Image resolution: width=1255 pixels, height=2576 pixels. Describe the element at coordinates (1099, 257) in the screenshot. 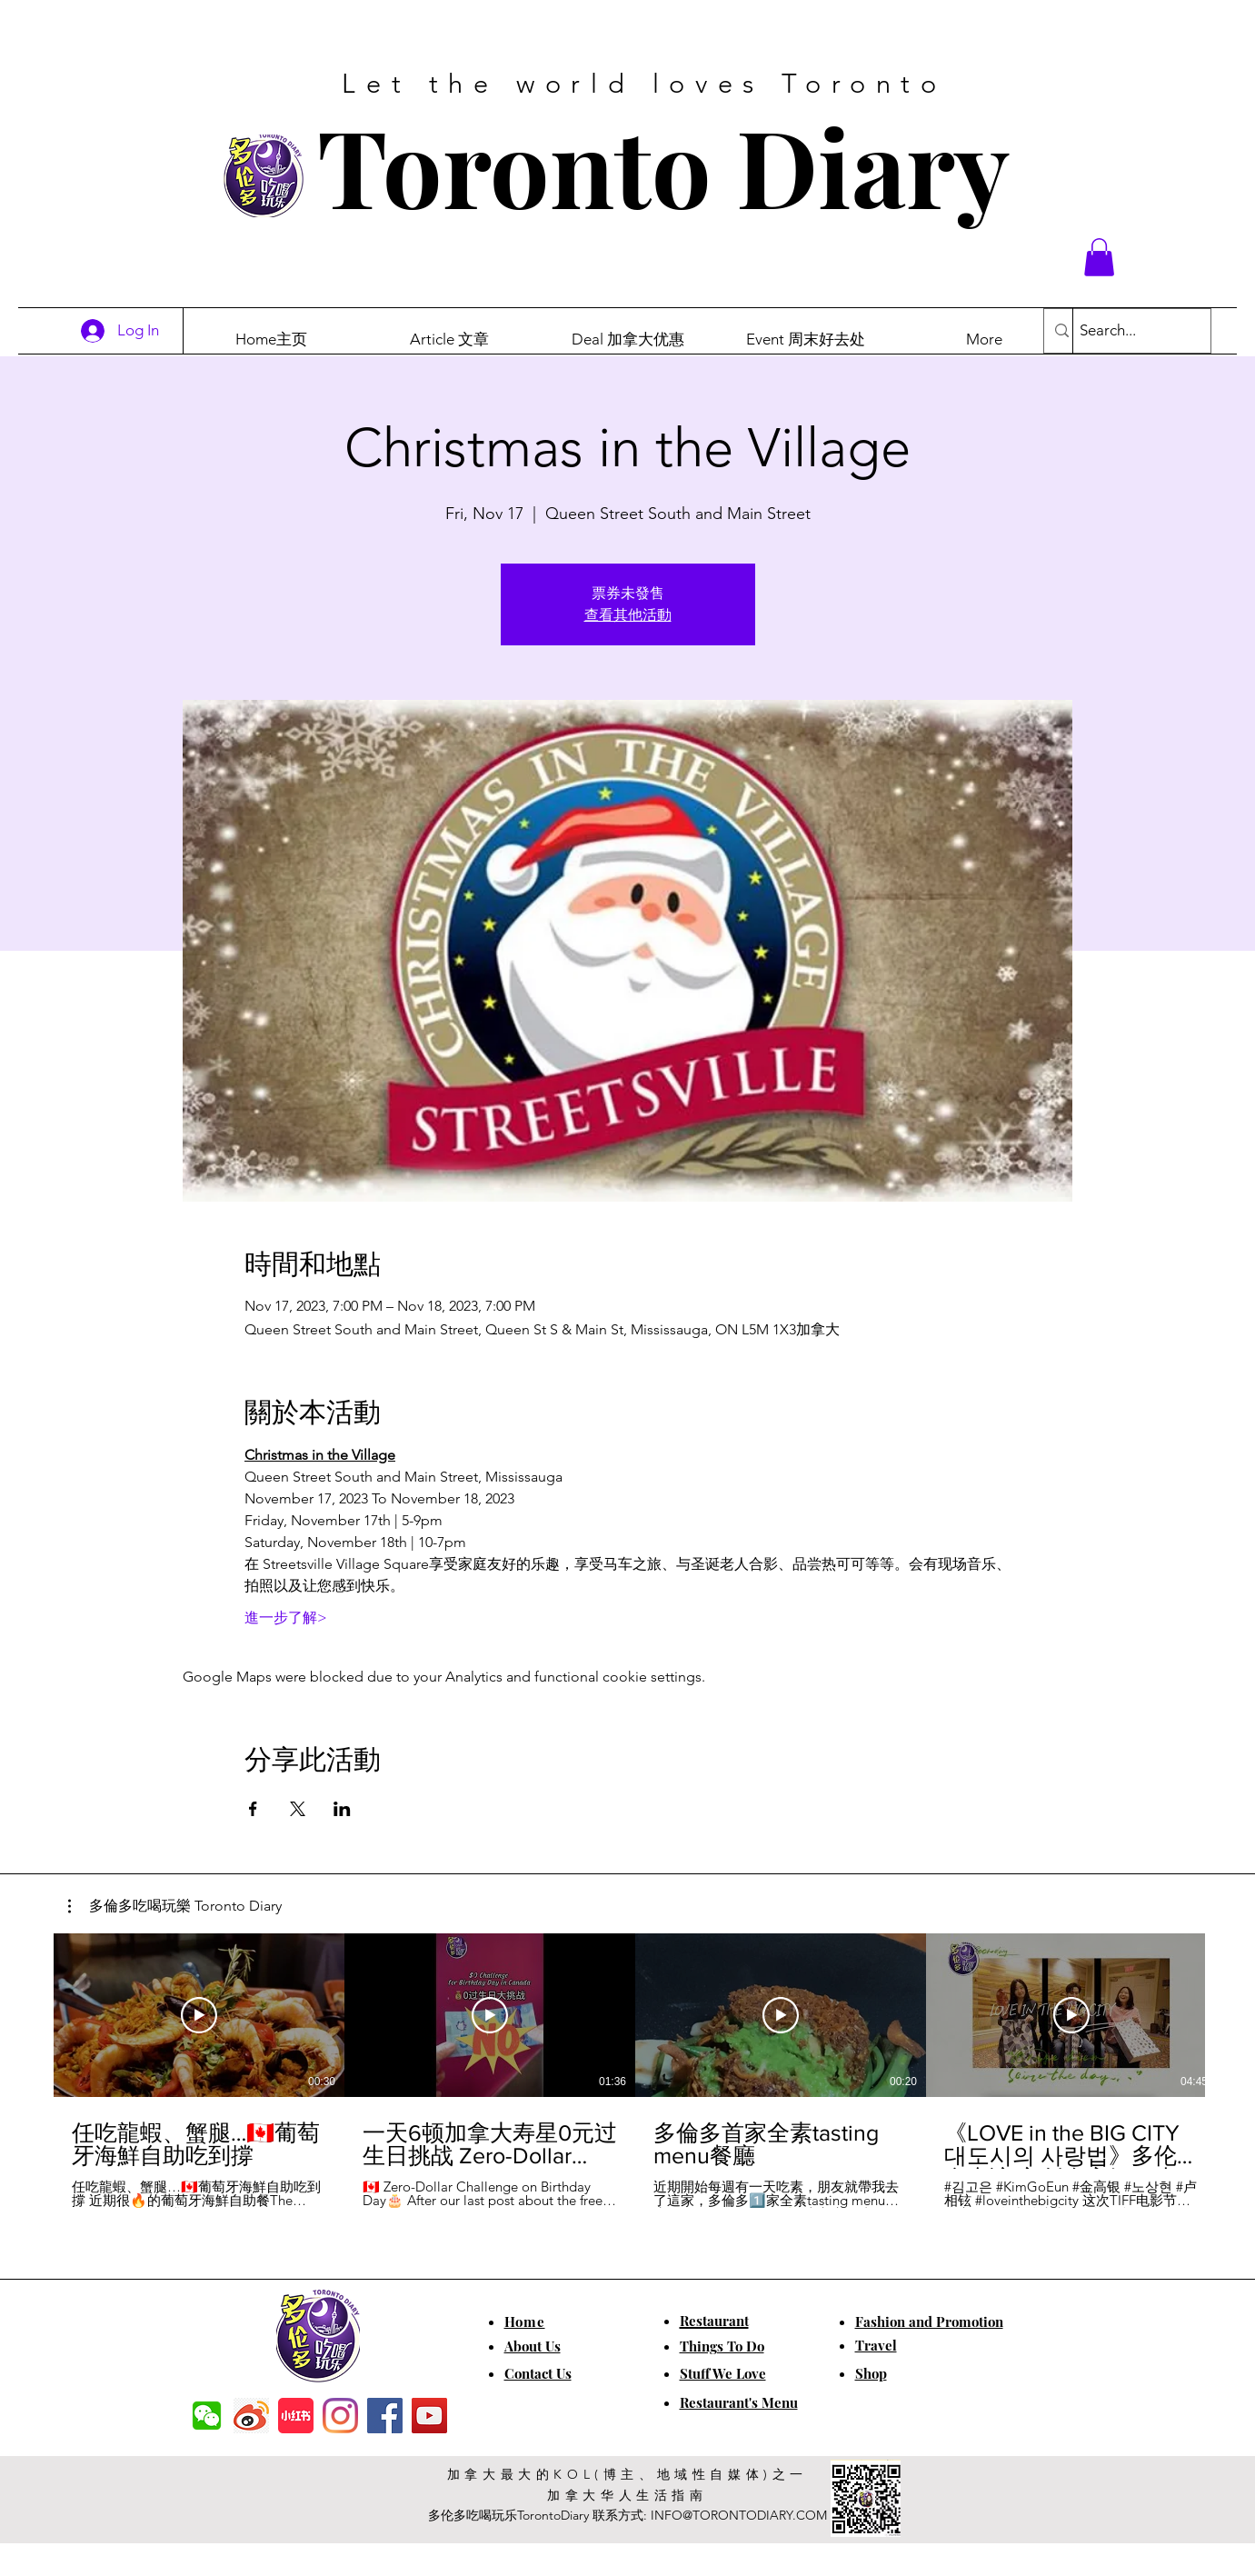

I see `[button]` at that location.